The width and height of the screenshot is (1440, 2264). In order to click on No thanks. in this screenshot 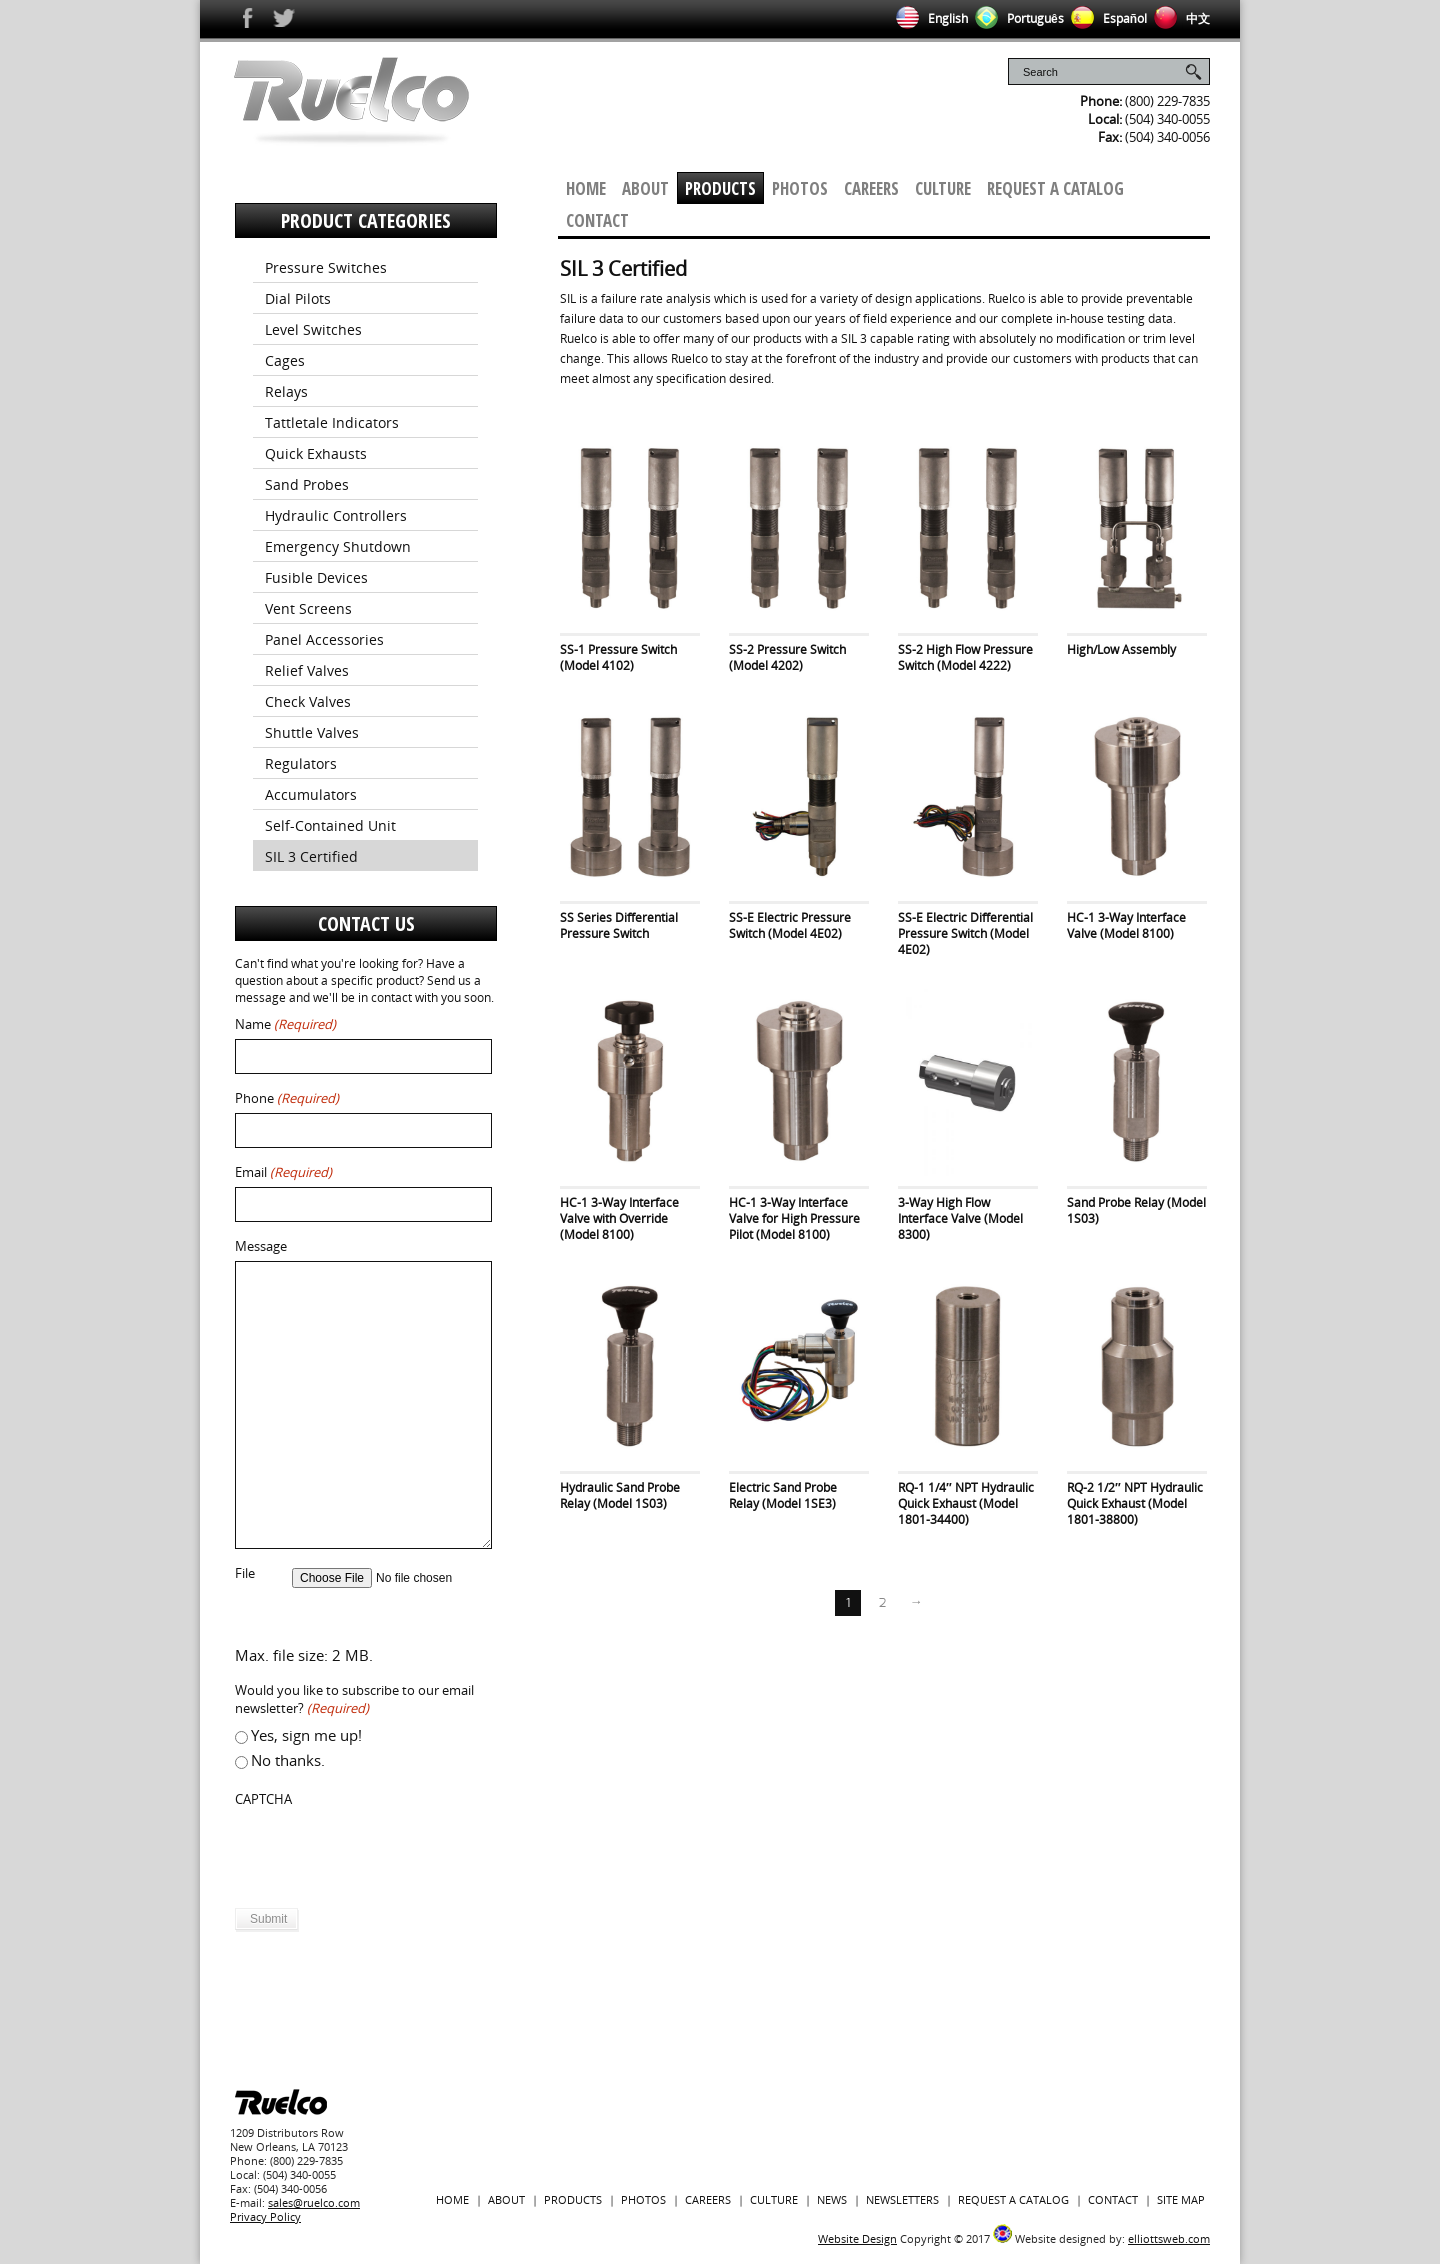, I will do `click(288, 1760)`.